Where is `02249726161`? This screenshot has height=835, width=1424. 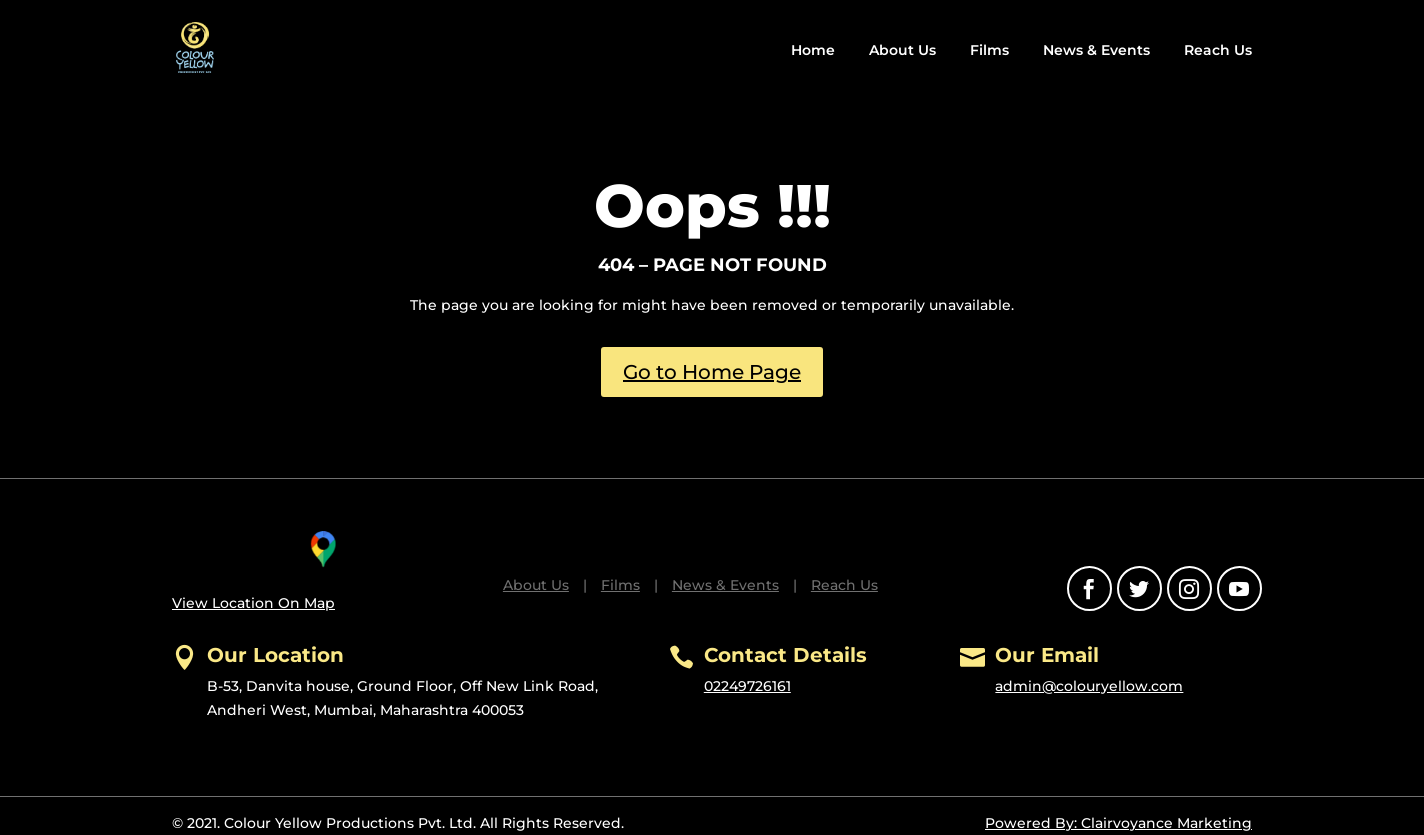
02249726161 is located at coordinates (747, 686).